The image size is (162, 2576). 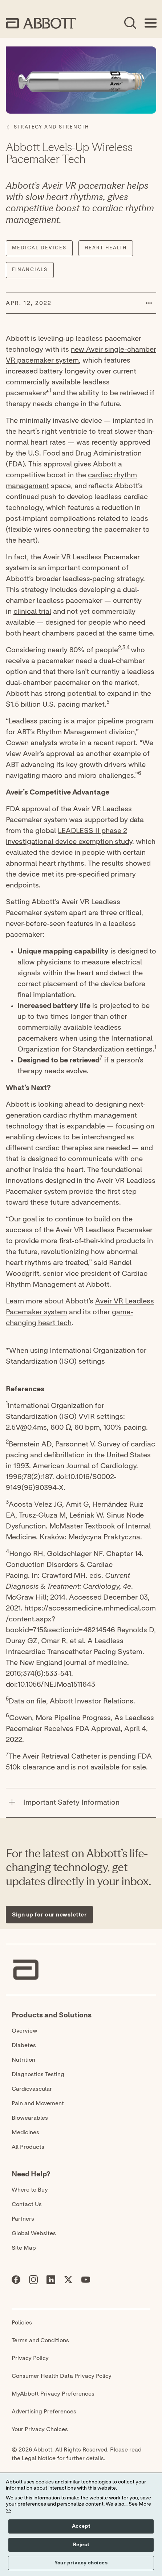 What do you see at coordinates (30, 2118) in the screenshot?
I see `Biowearables` at bounding box center [30, 2118].